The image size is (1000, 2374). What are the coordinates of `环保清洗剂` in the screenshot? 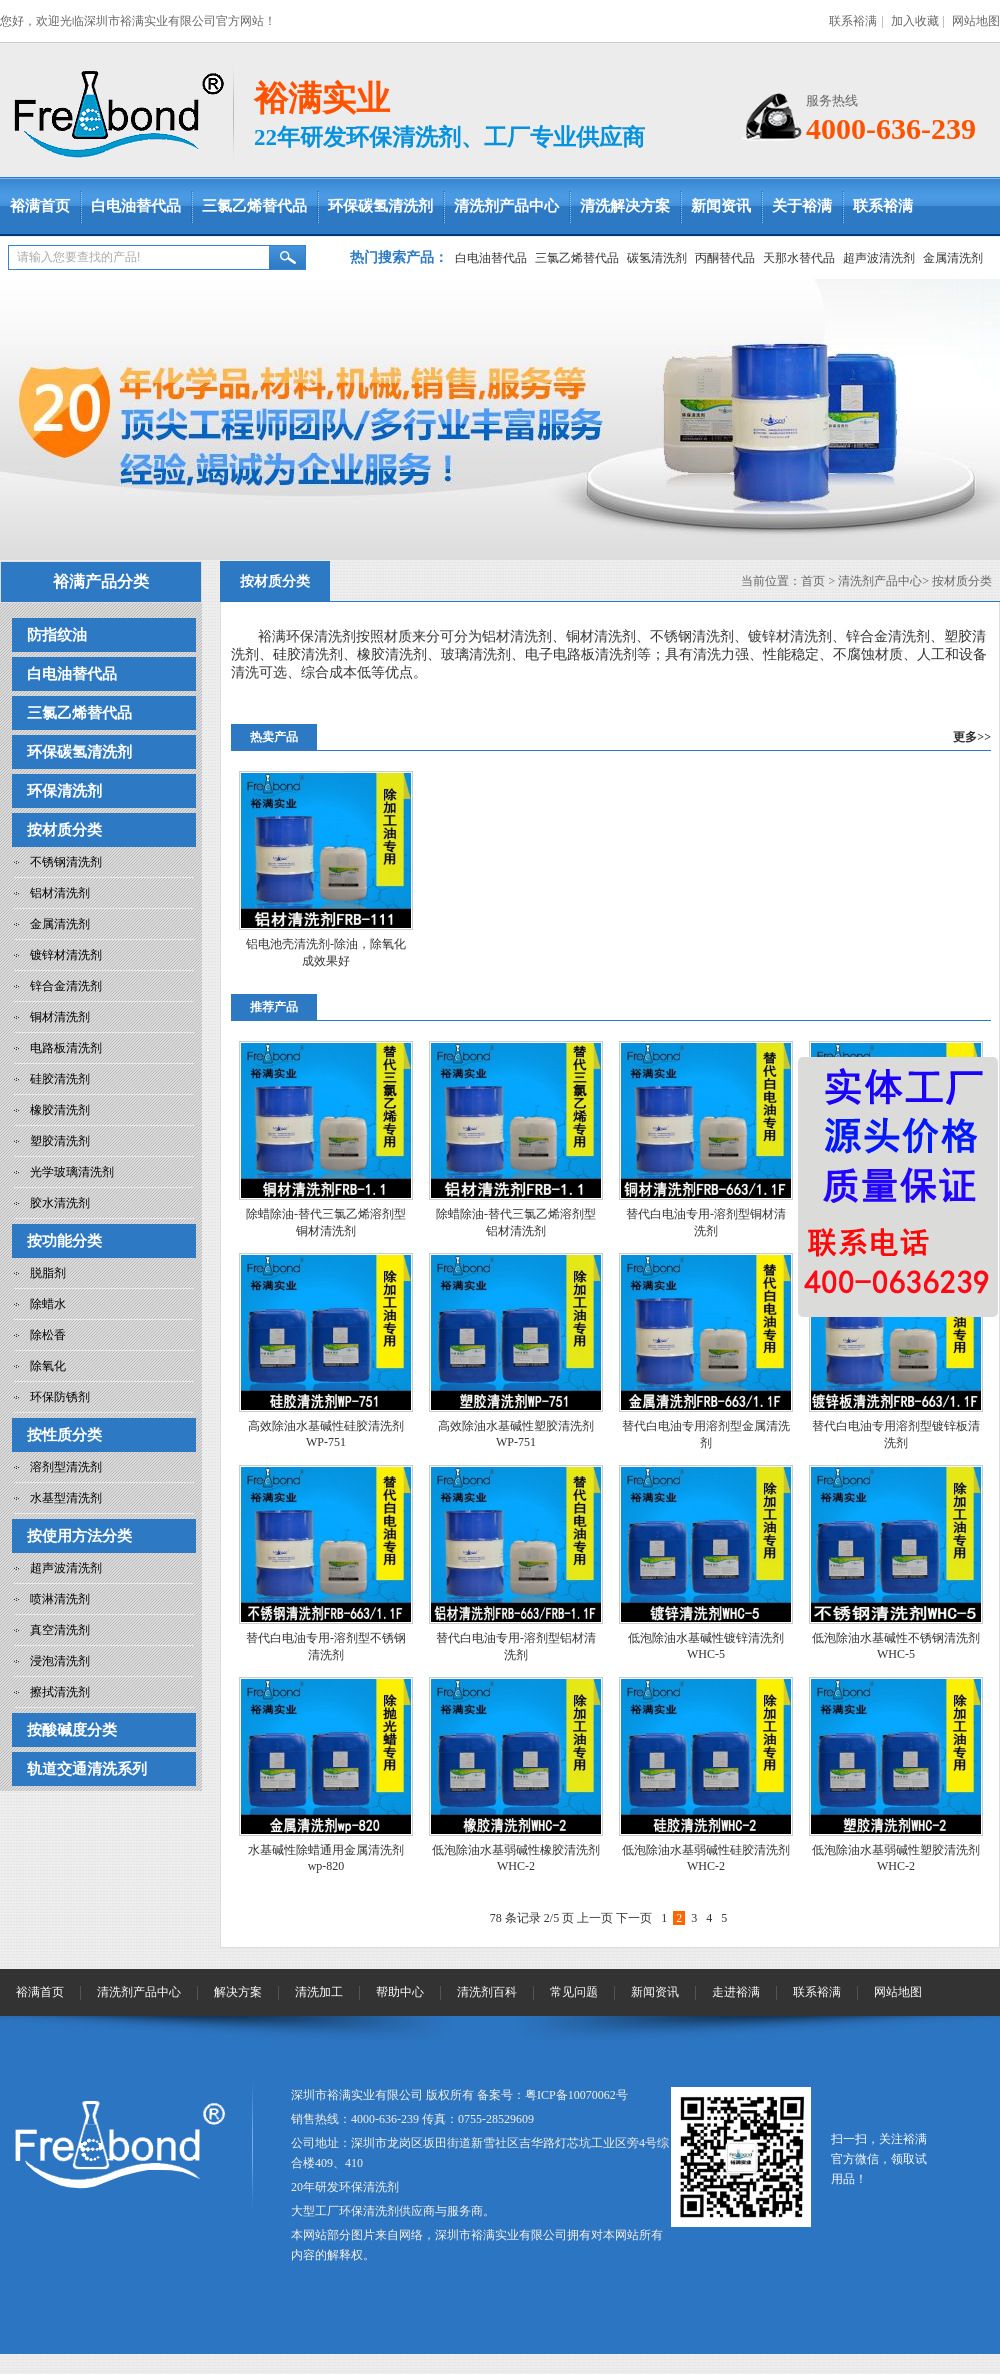 It's located at (64, 791).